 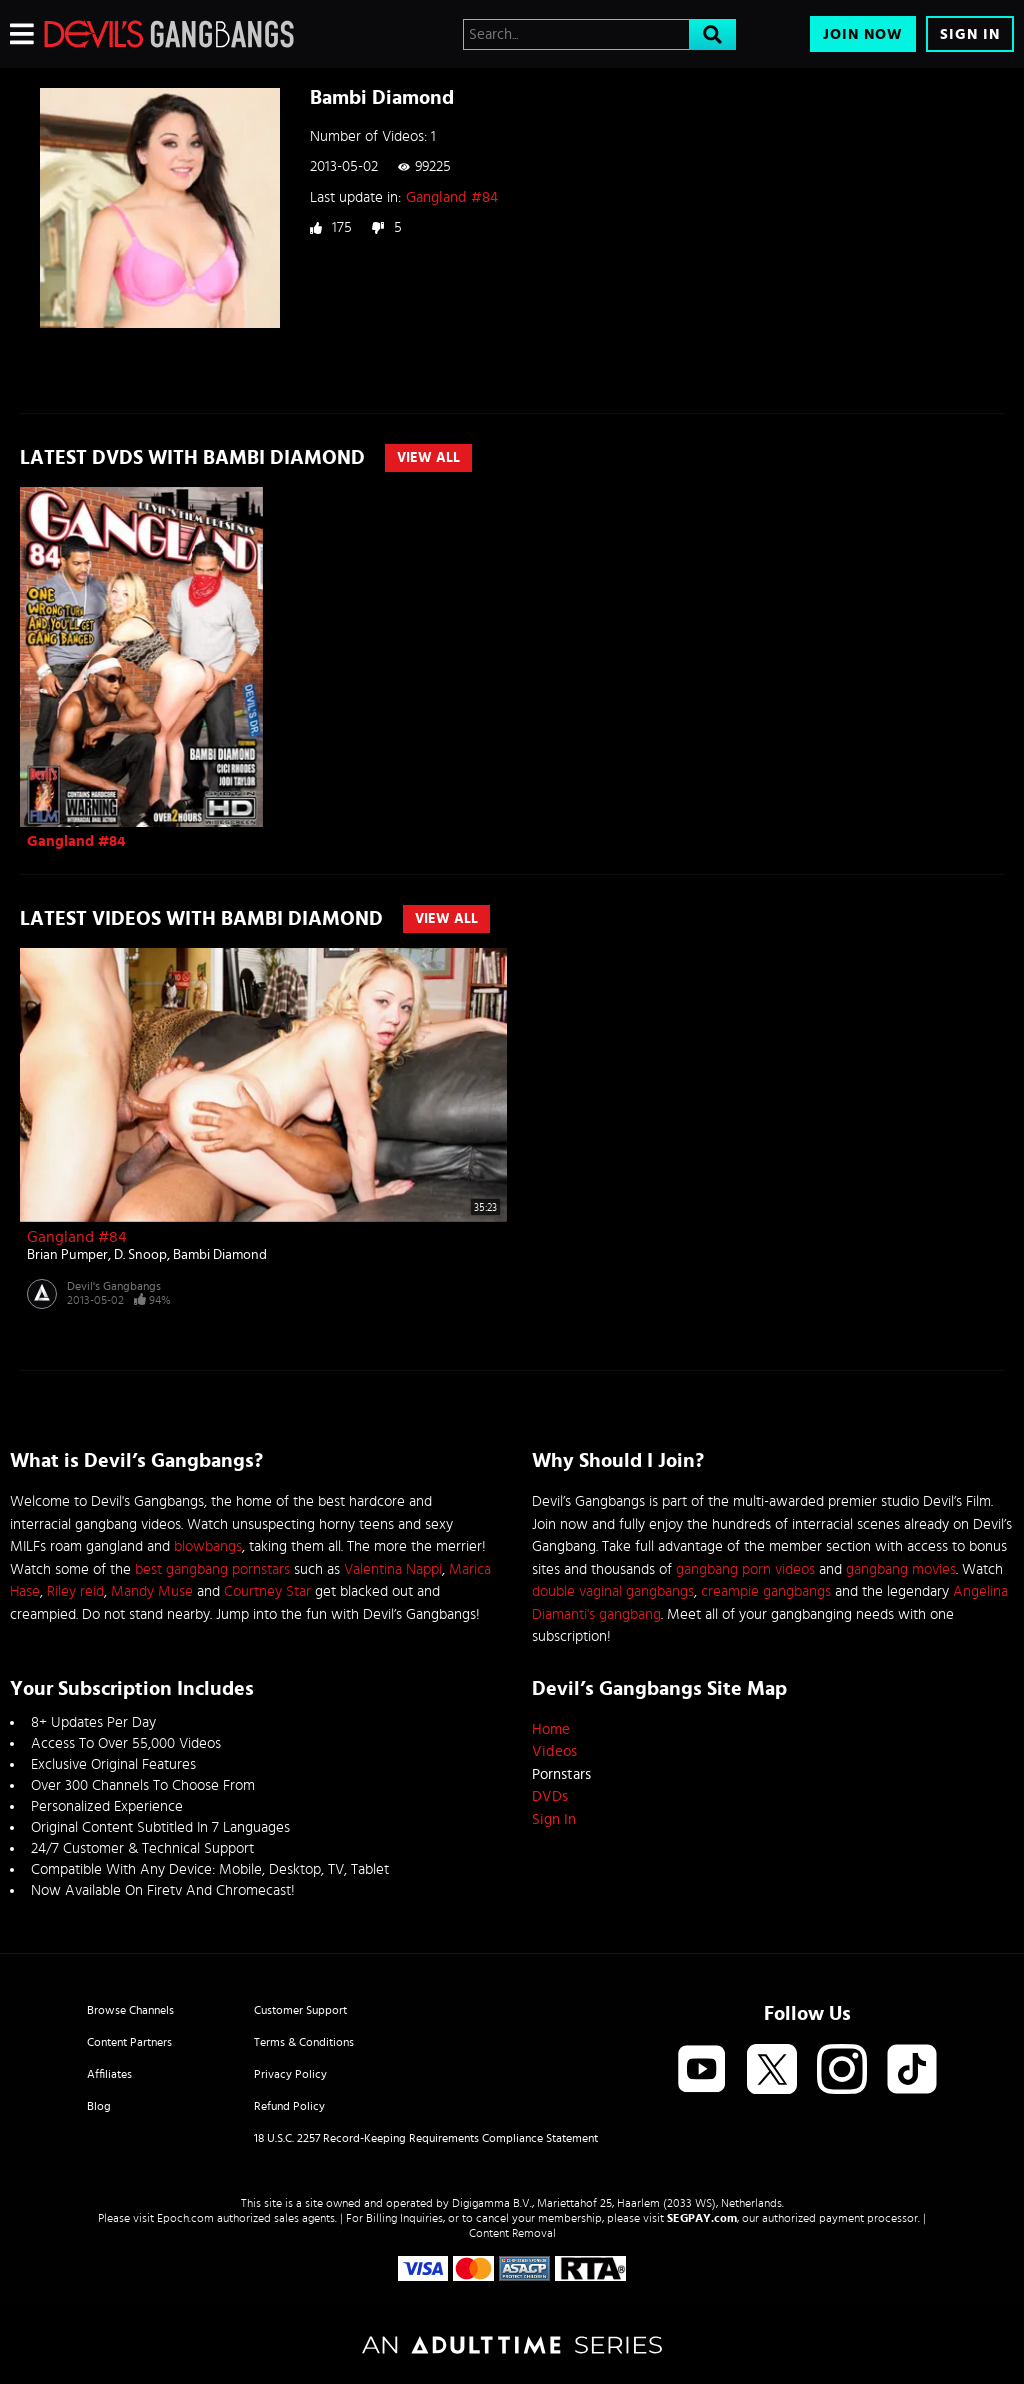 I want to click on View All, so click(x=428, y=458).